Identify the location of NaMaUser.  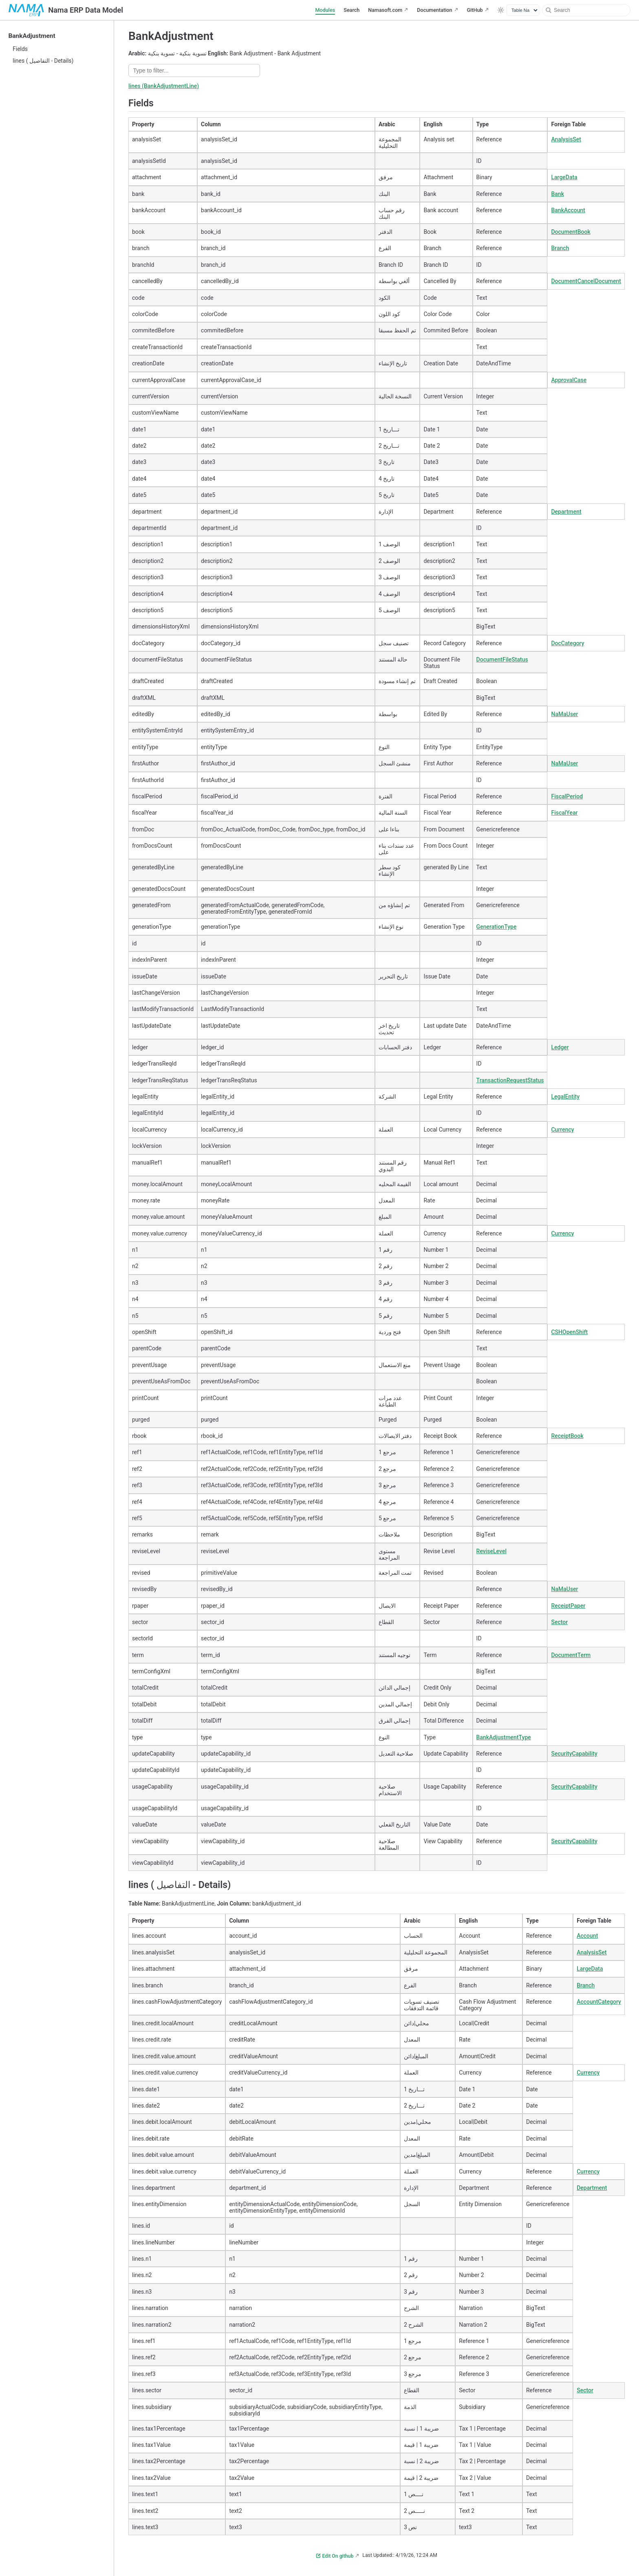
(564, 714).